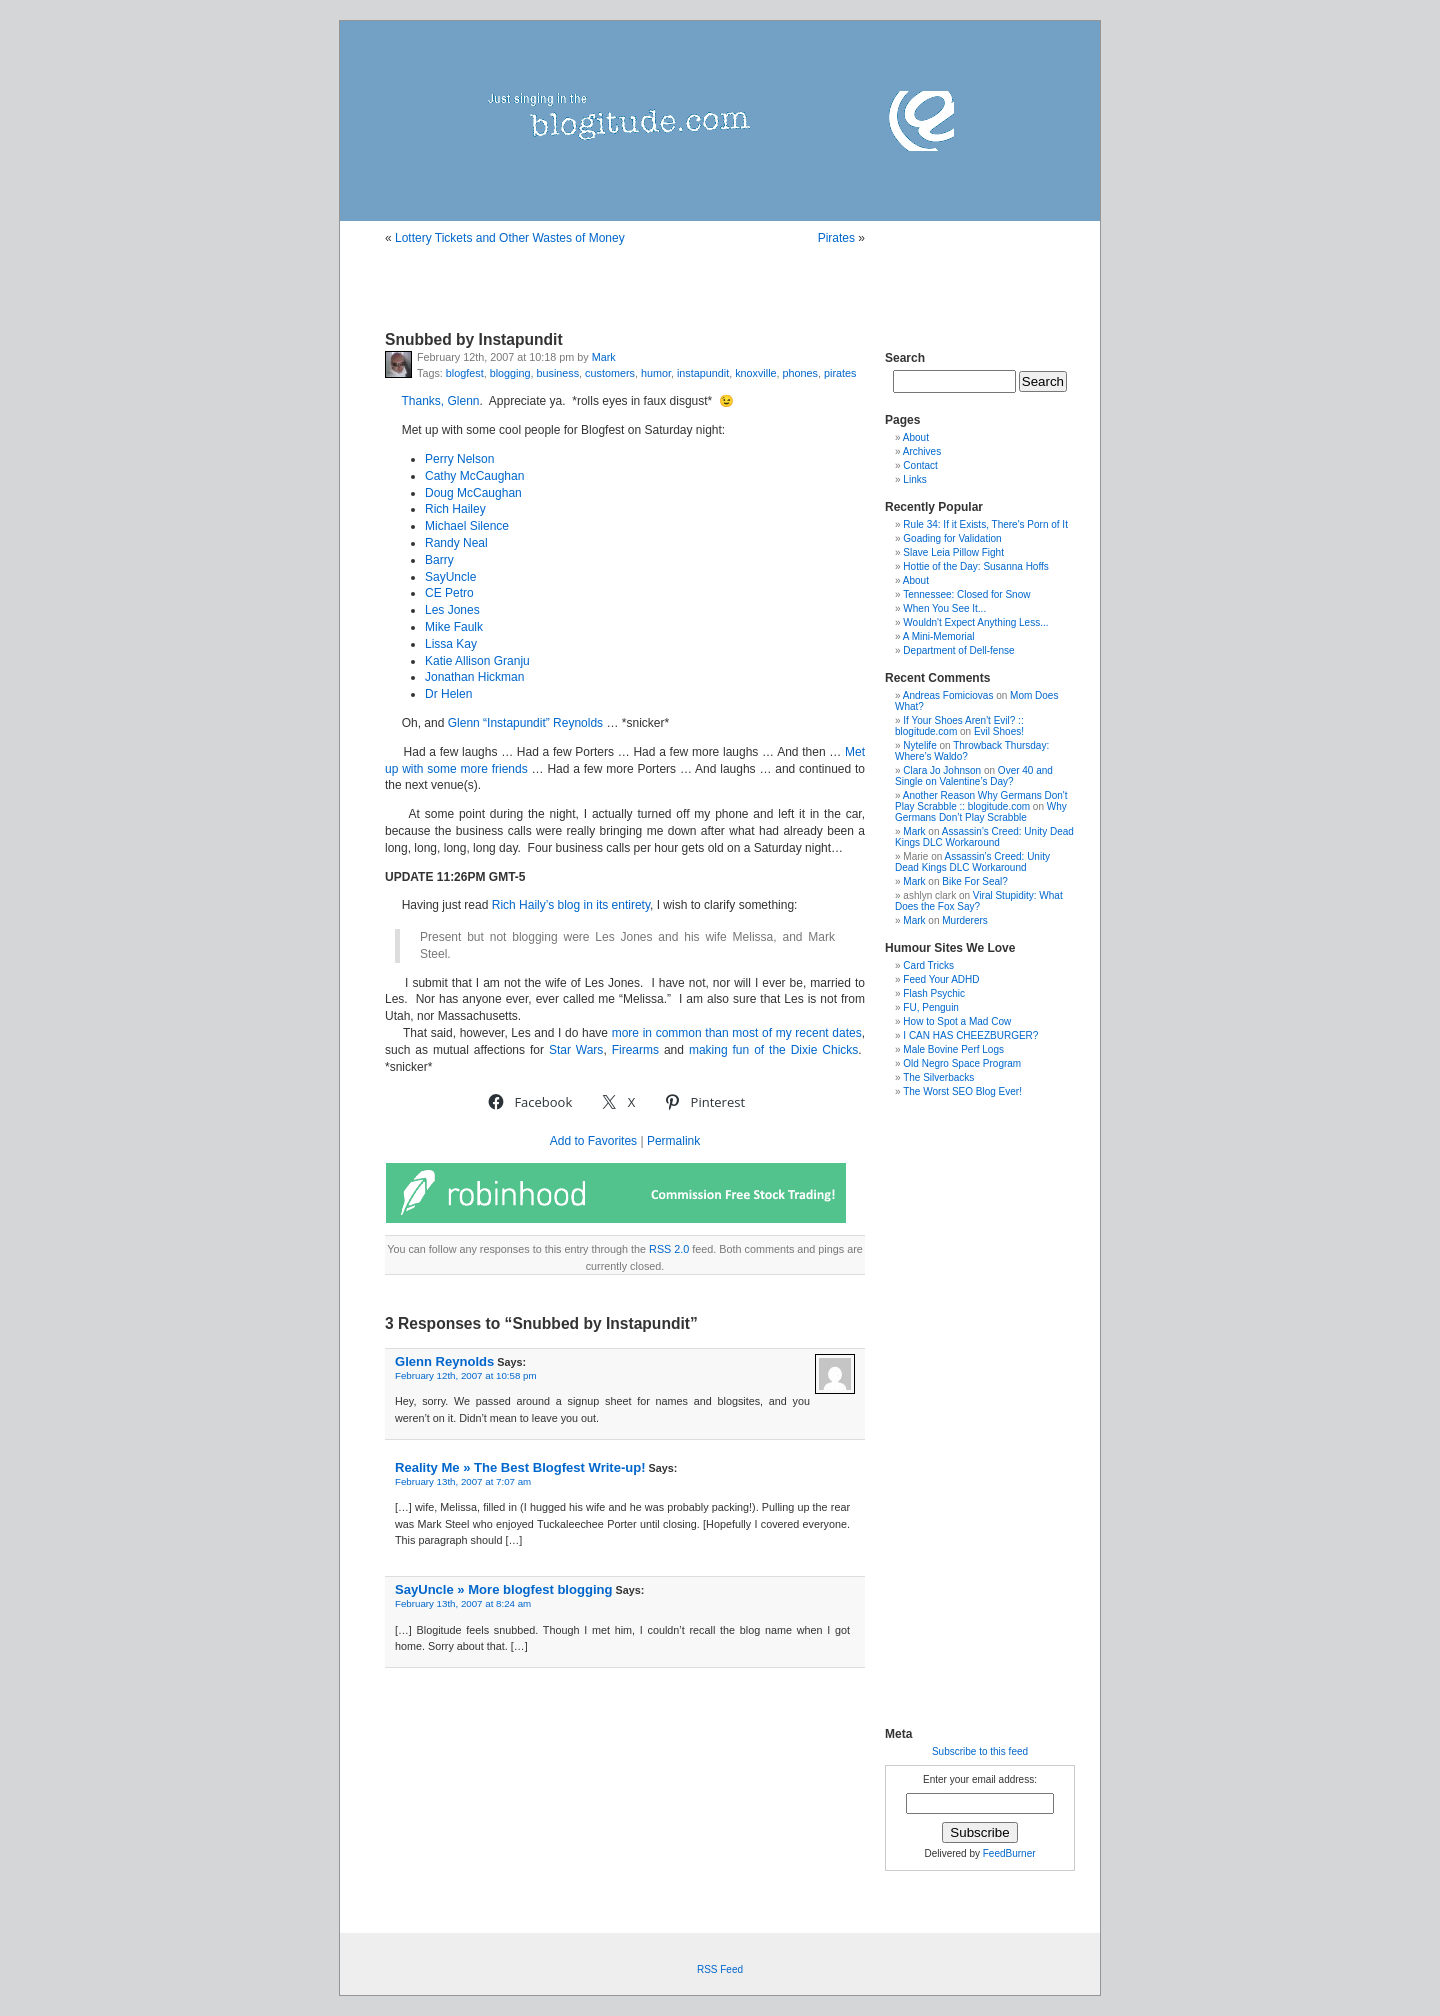 This screenshot has height=2016, width=1440. Describe the element at coordinates (836, 238) in the screenshot. I see `Pirates` at that location.